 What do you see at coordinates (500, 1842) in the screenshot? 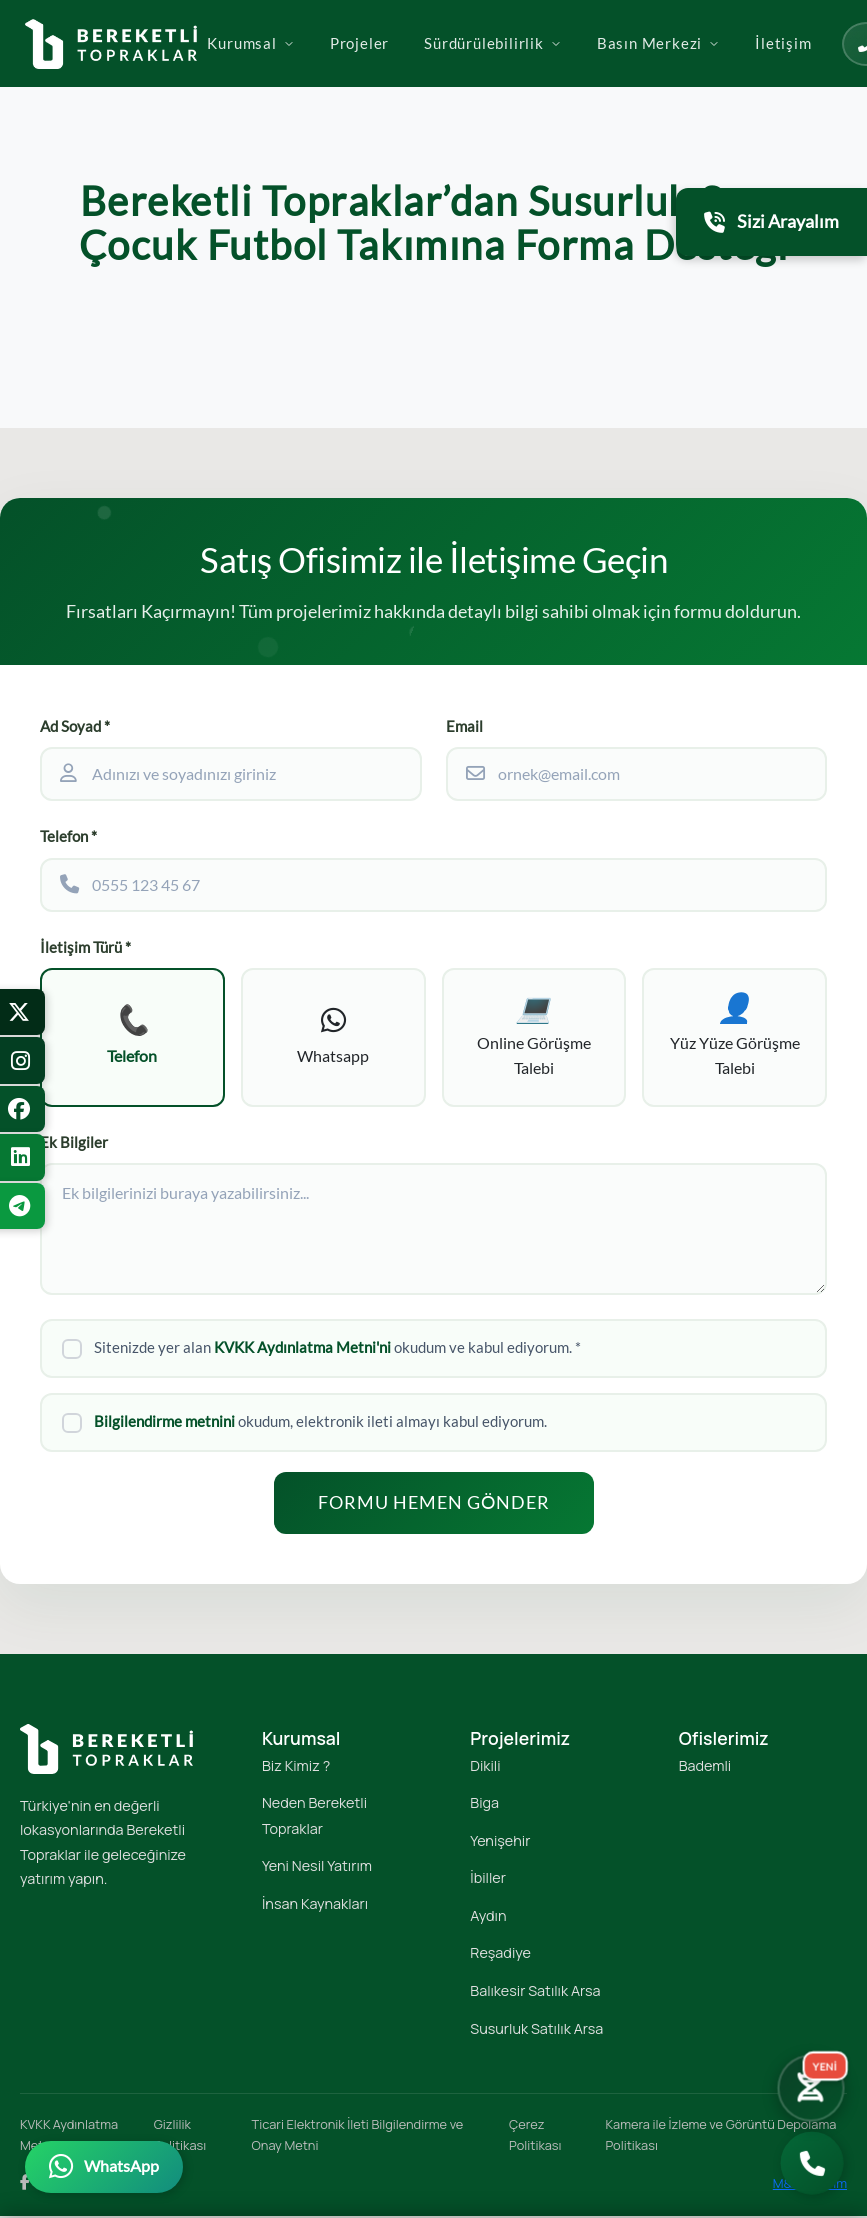
I see `Yenişehir` at bounding box center [500, 1842].